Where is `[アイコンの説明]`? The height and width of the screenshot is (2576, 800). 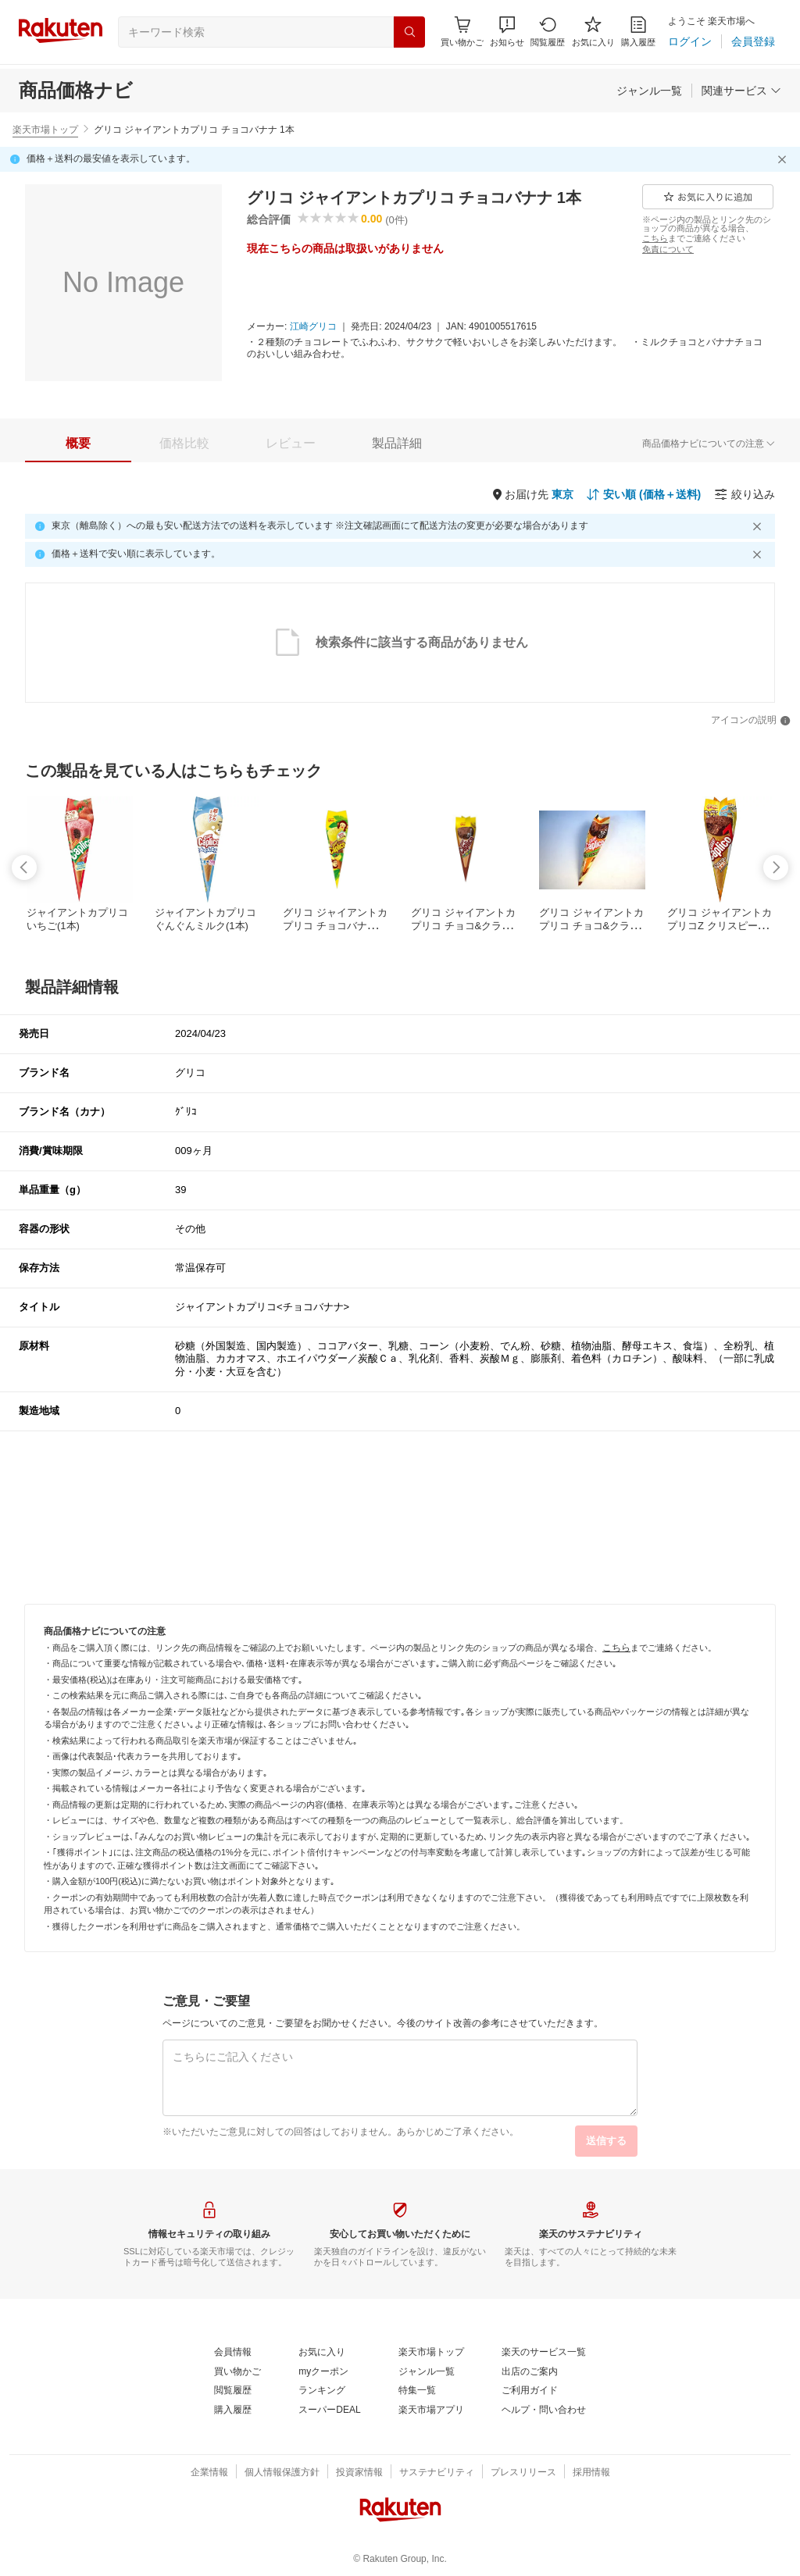
[アイコンの説明] is located at coordinates (751, 720).